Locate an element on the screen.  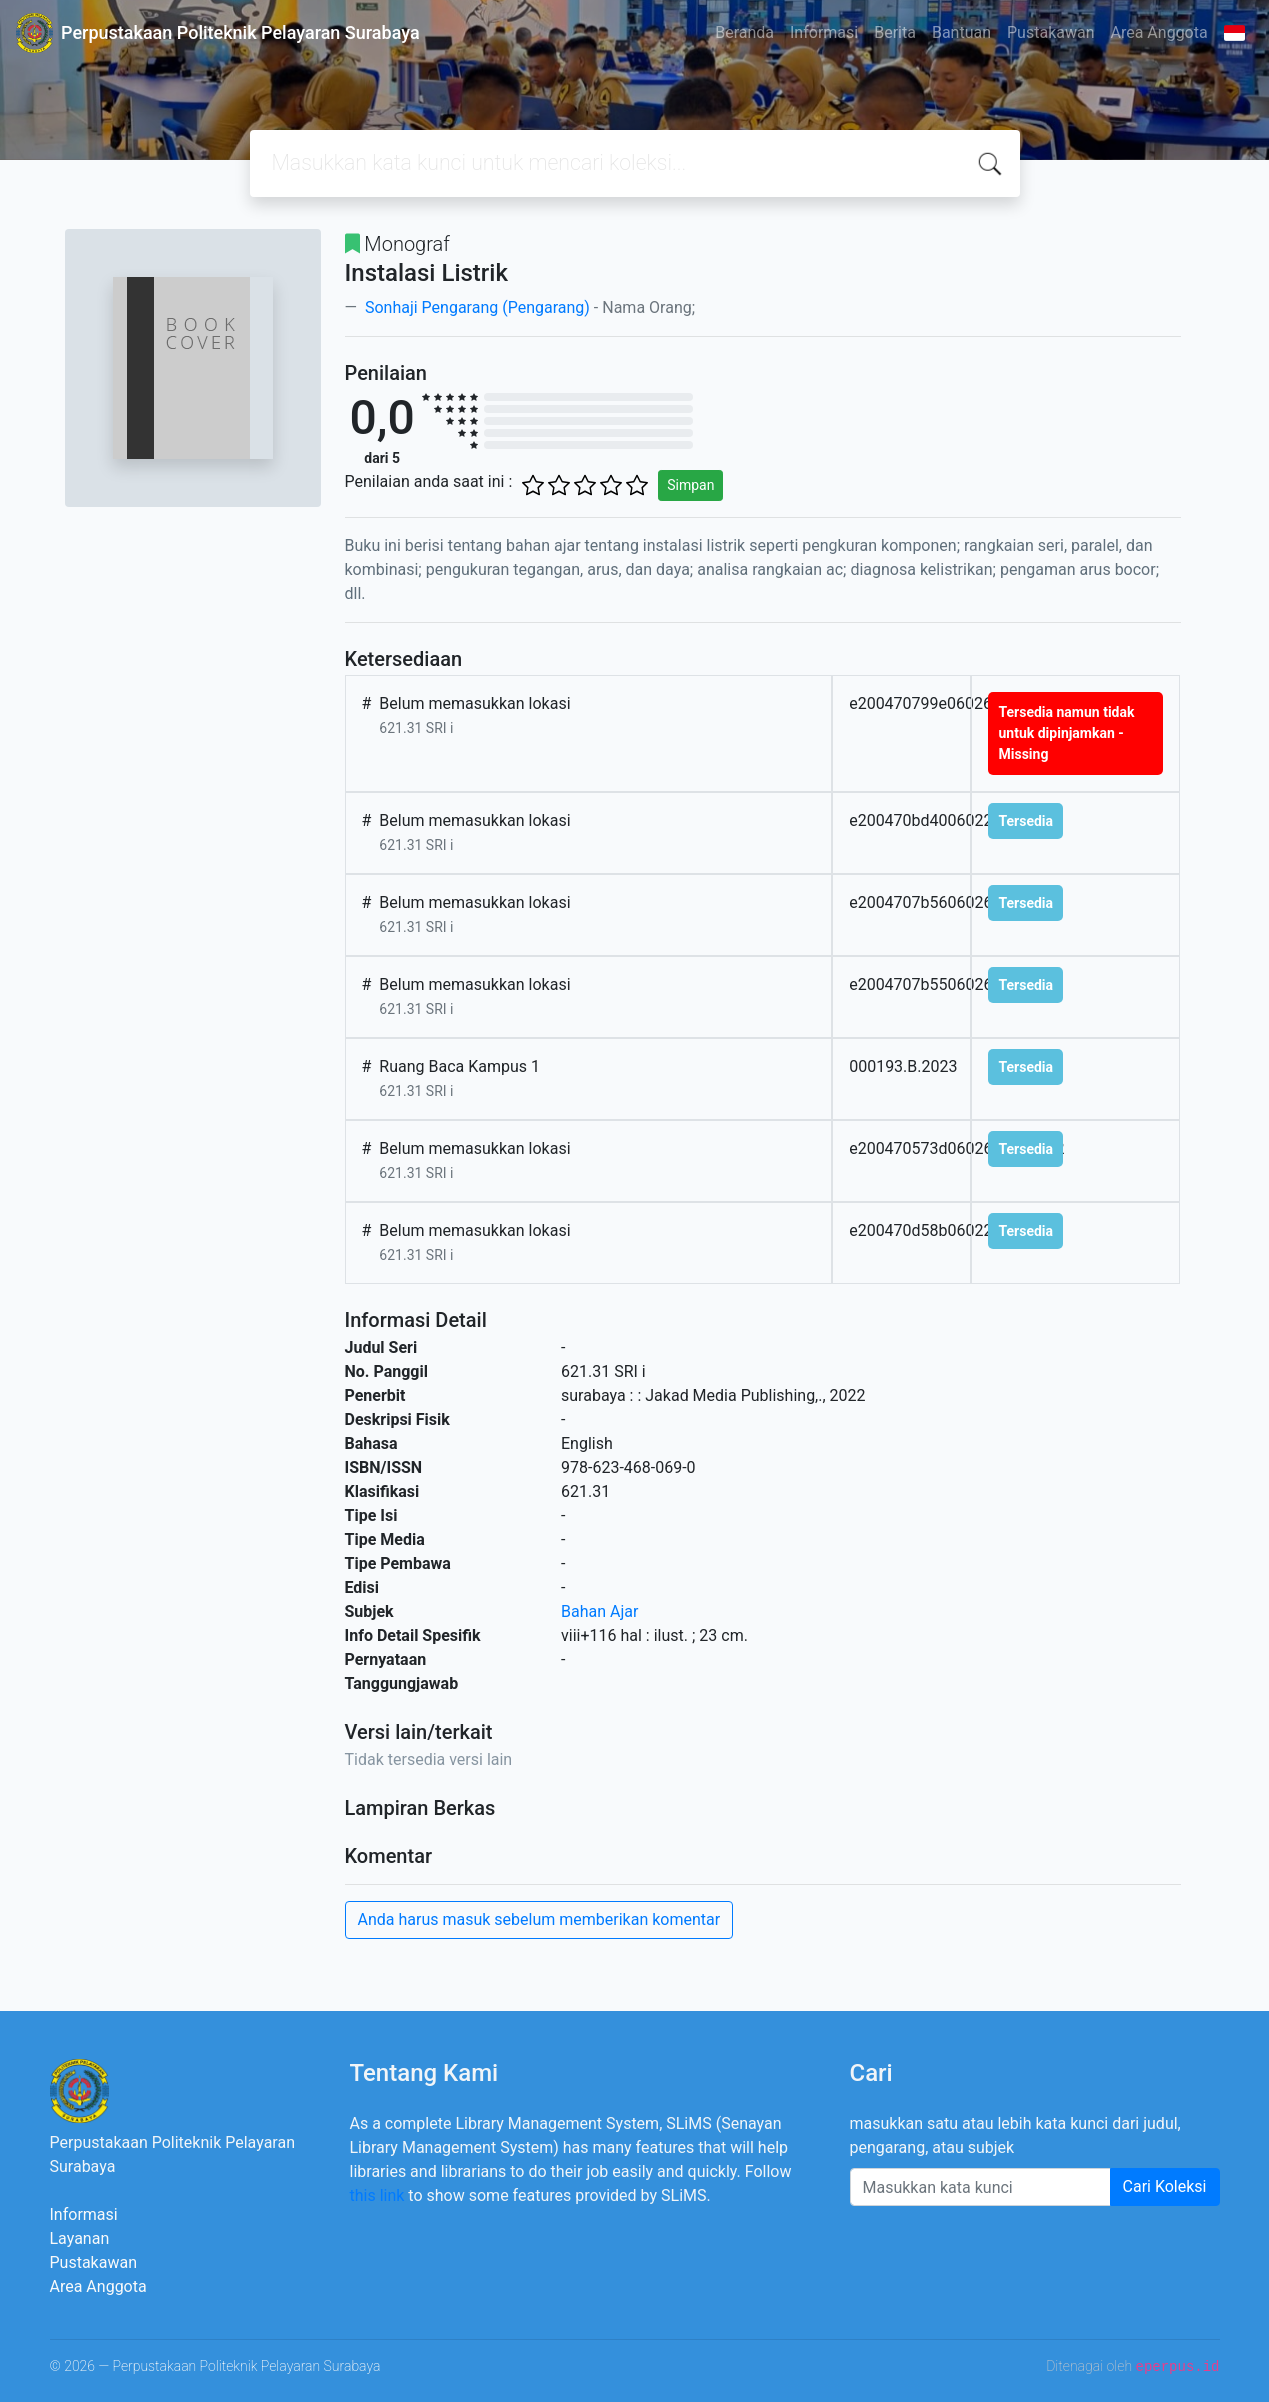
Cari Koleksi is located at coordinates (1165, 2186).